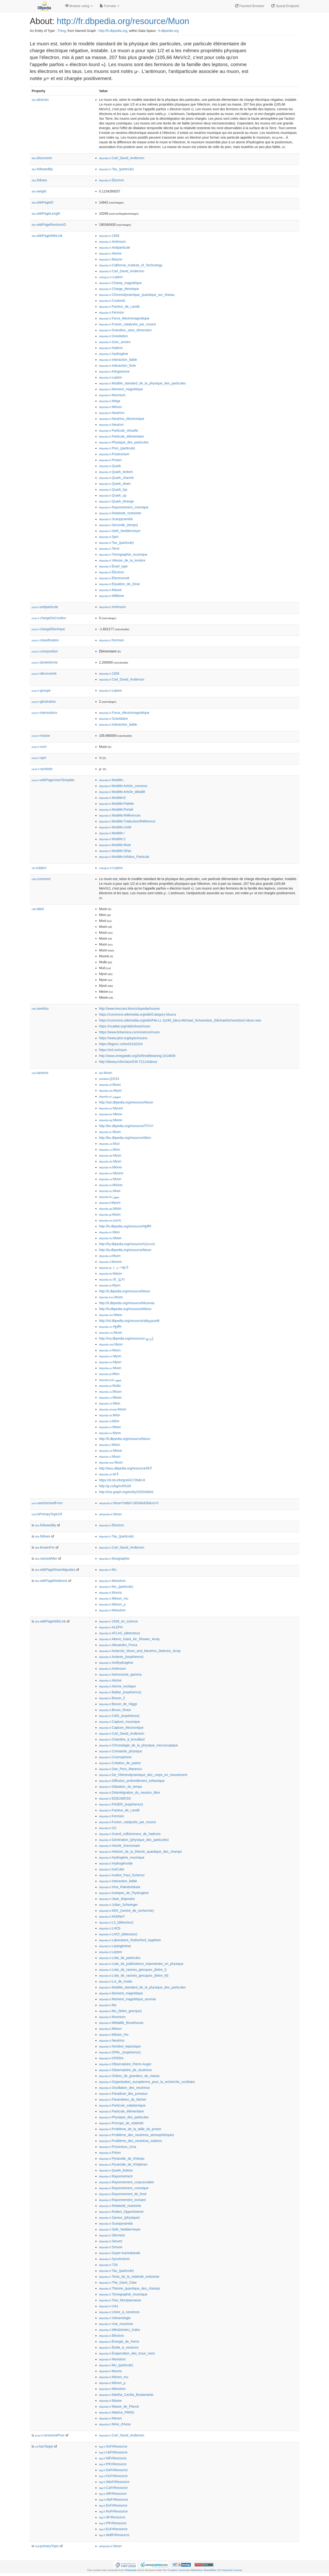 The image size is (329, 2576). What do you see at coordinates (114, 247) in the screenshot?
I see `:Antiparticule` at bounding box center [114, 247].